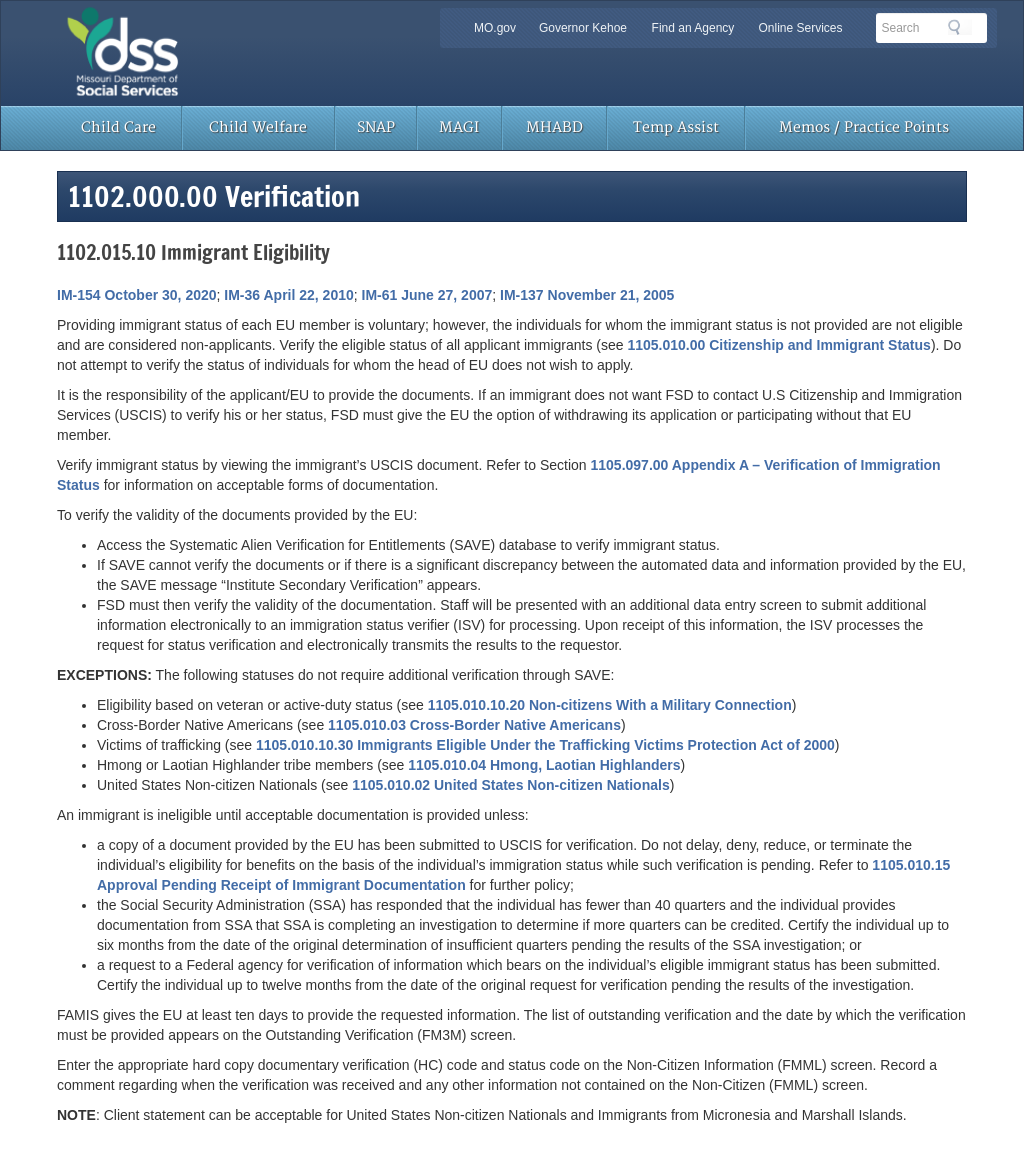 The image size is (1024, 1170). Describe the element at coordinates (960, 27) in the screenshot. I see `Search` at that location.